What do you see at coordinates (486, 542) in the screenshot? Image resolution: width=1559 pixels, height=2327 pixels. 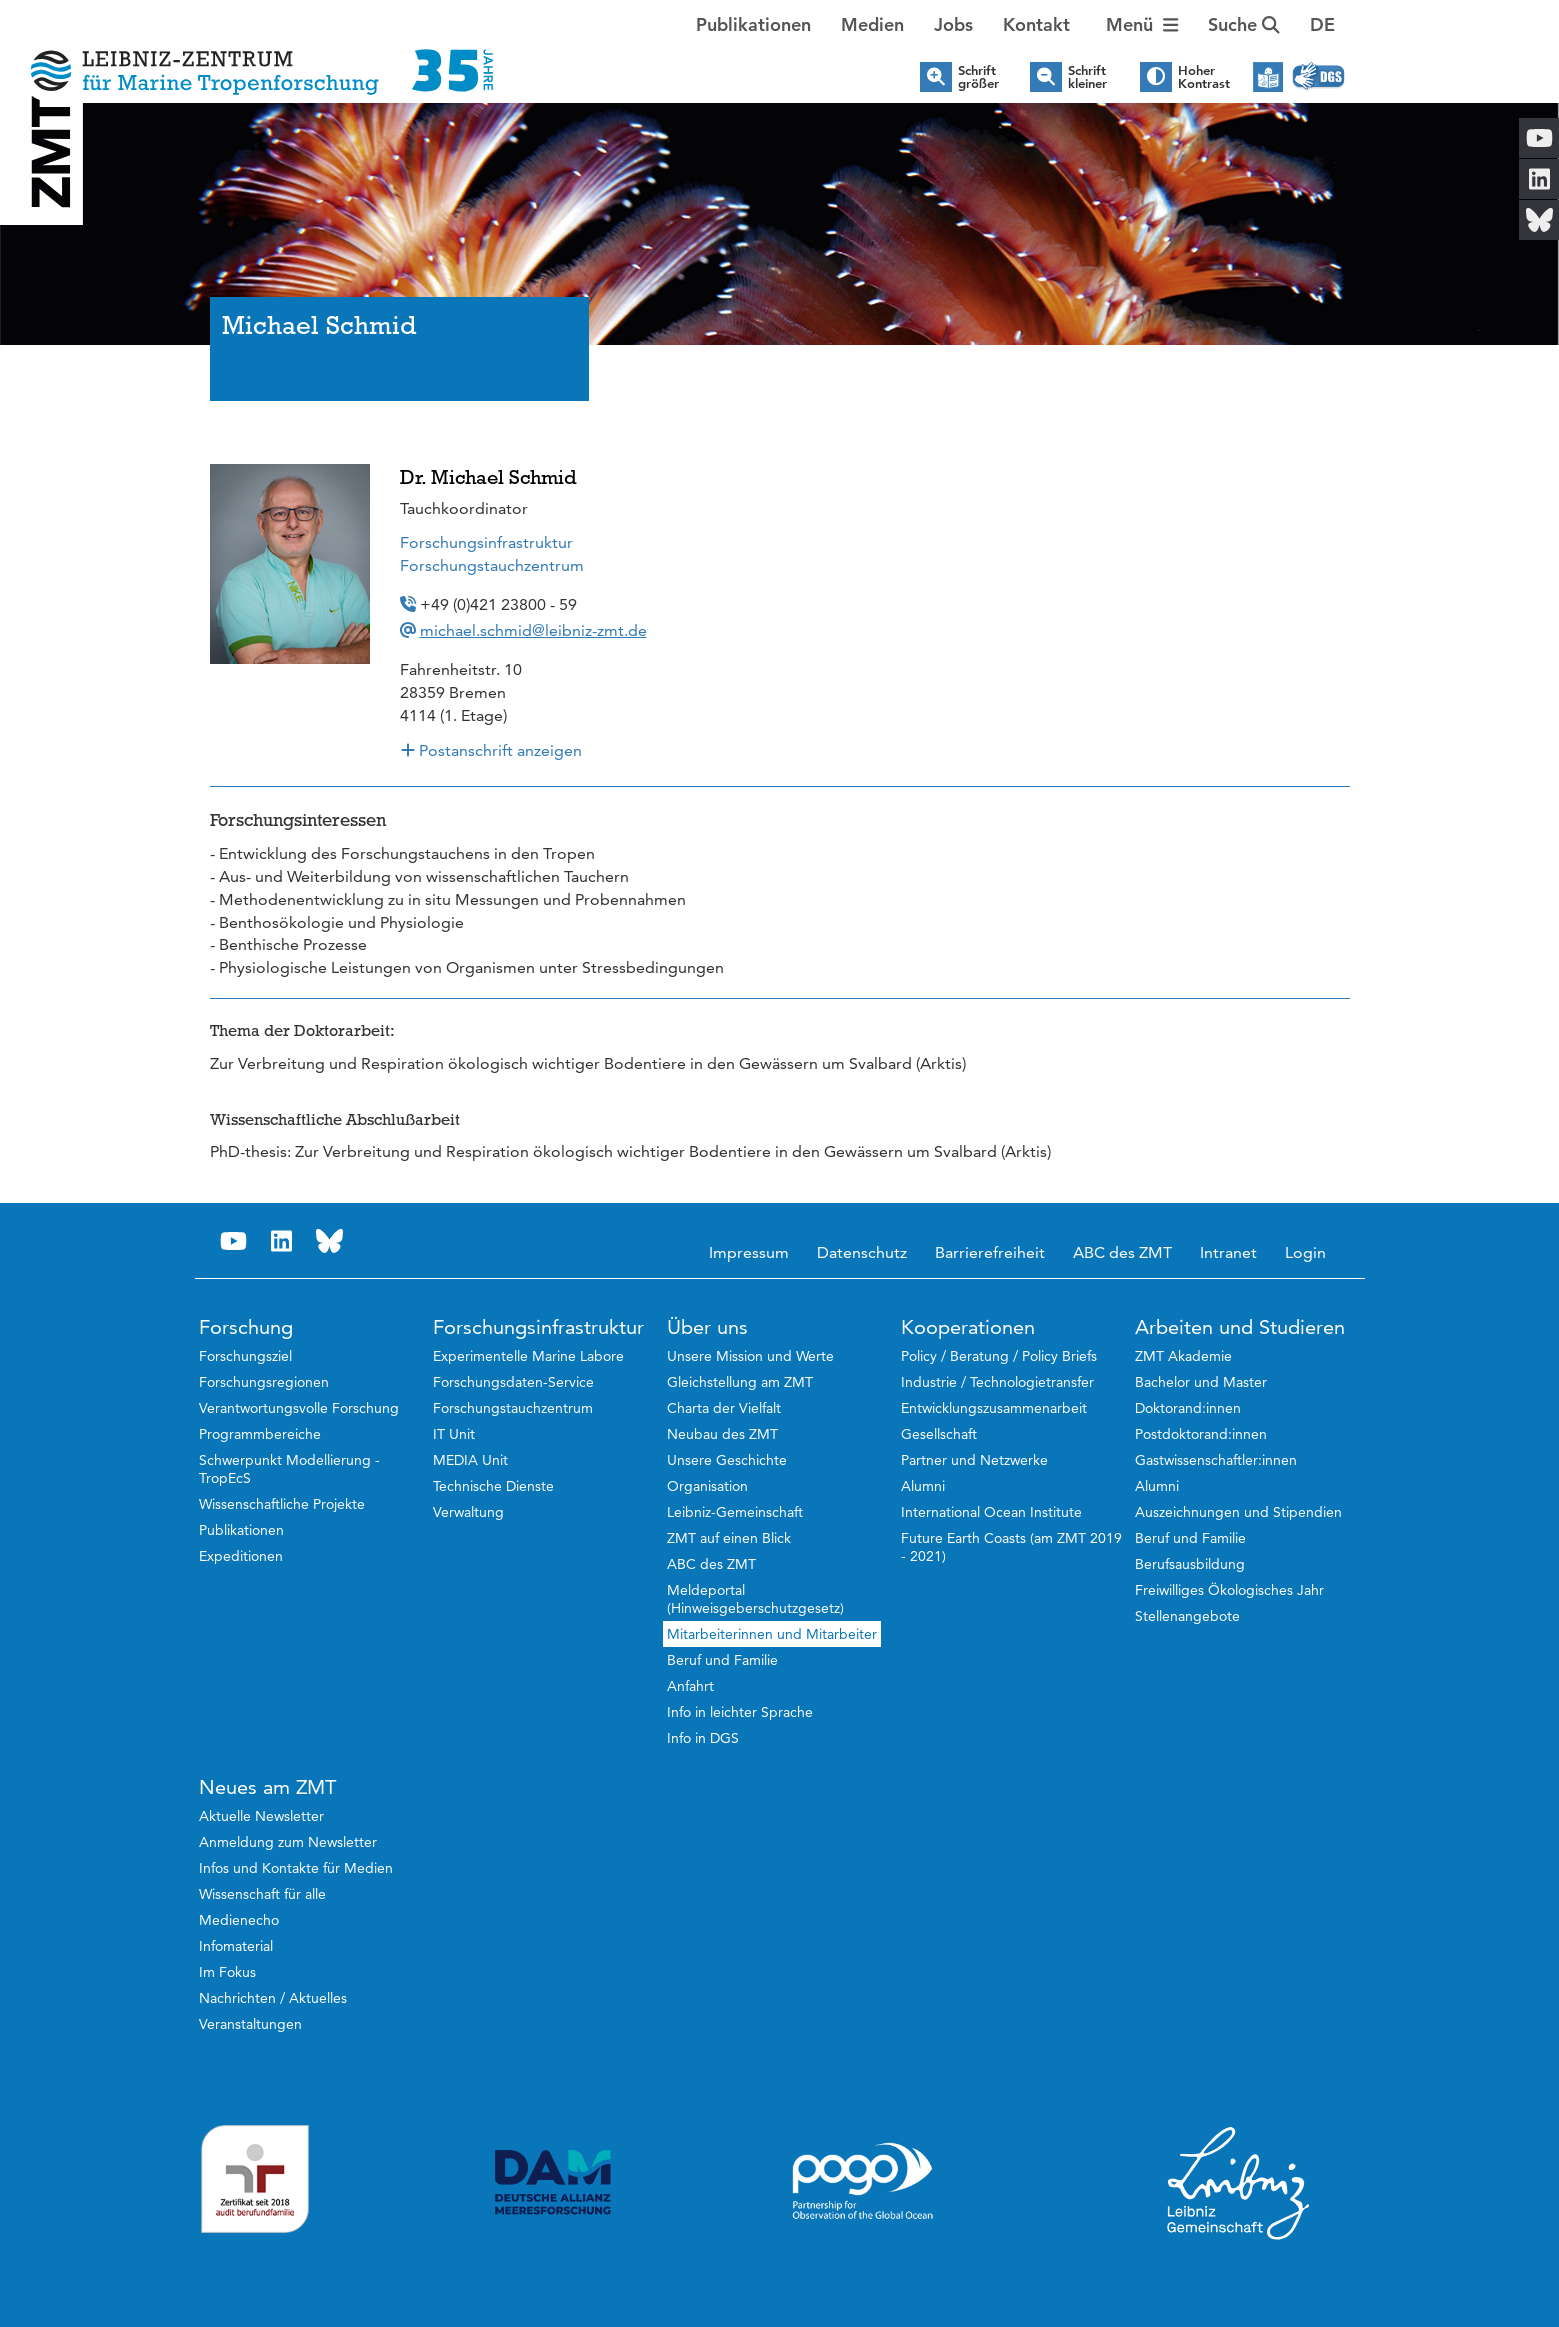 I see `Forschungsinfrastruktur` at bounding box center [486, 542].